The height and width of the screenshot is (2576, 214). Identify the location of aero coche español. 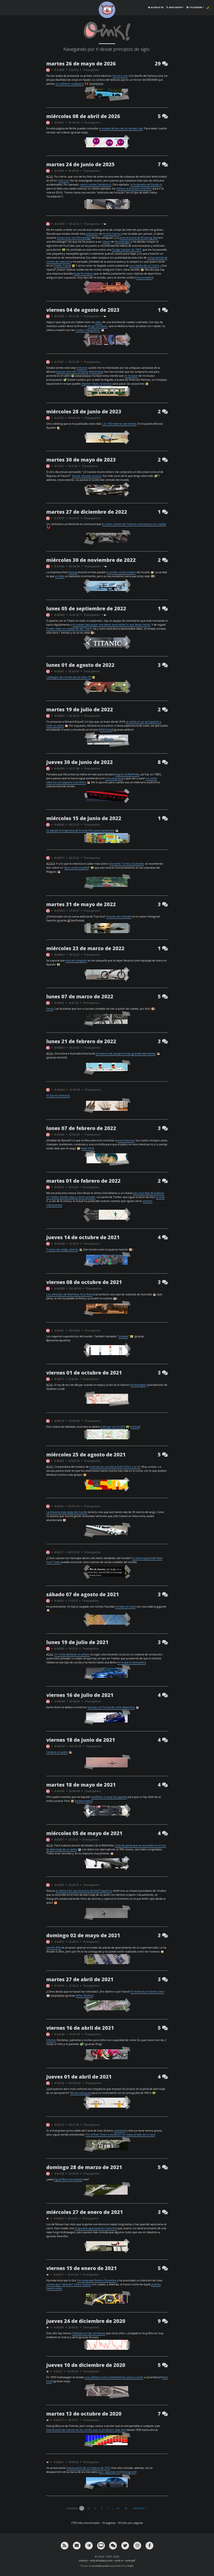
(76, 867).